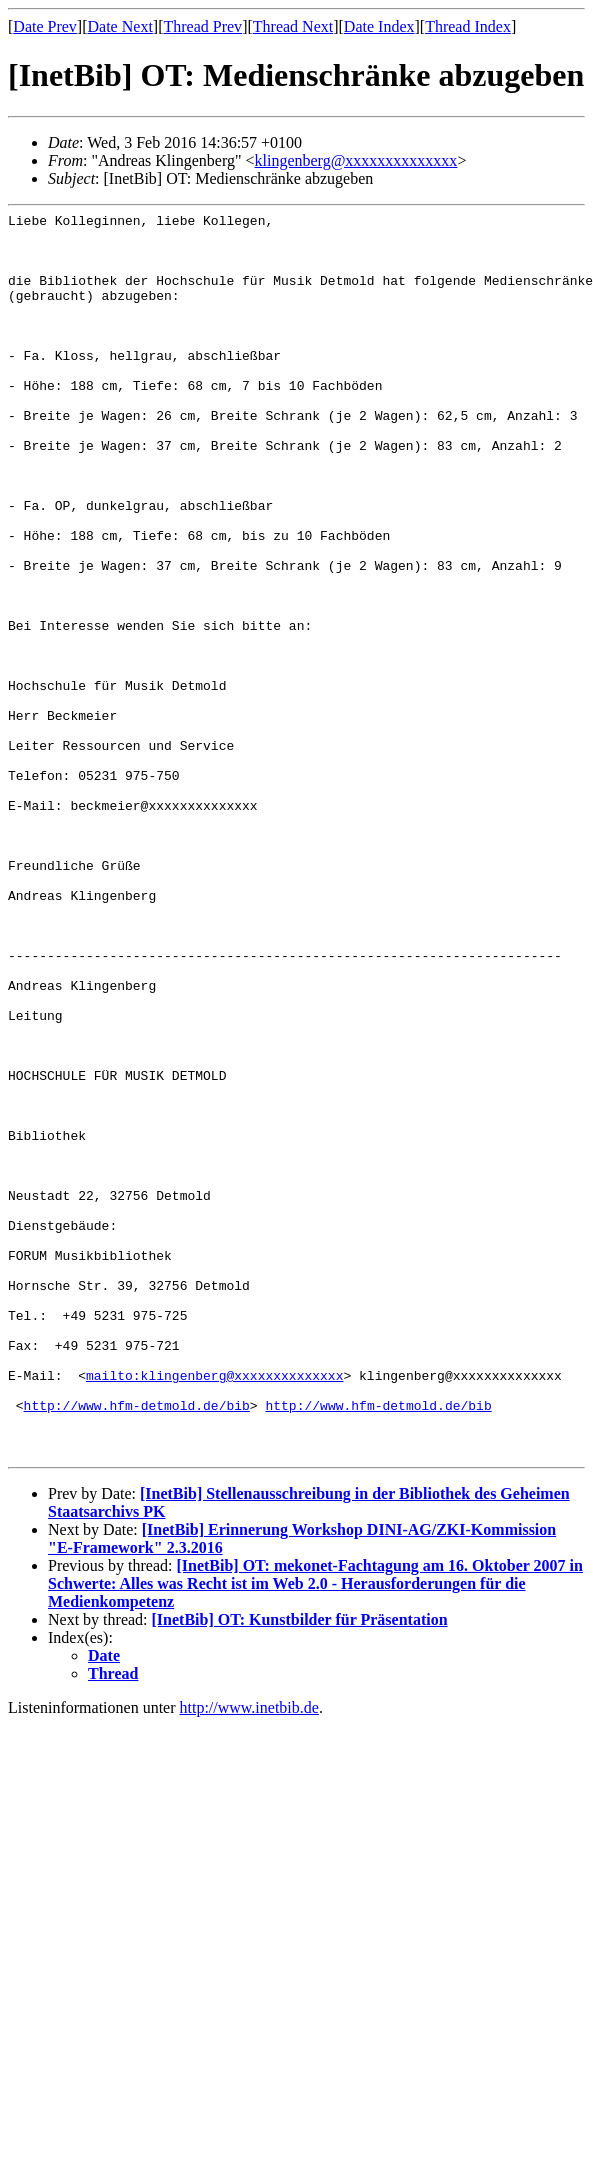 Image resolution: width=593 pixels, height=2174 pixels. What do you see at coordinates (214, 1609) in the screenshot?
I see `mailto:klingenberg@xxxxxxxxxxxxxx` at bounding box center [214, 1609].